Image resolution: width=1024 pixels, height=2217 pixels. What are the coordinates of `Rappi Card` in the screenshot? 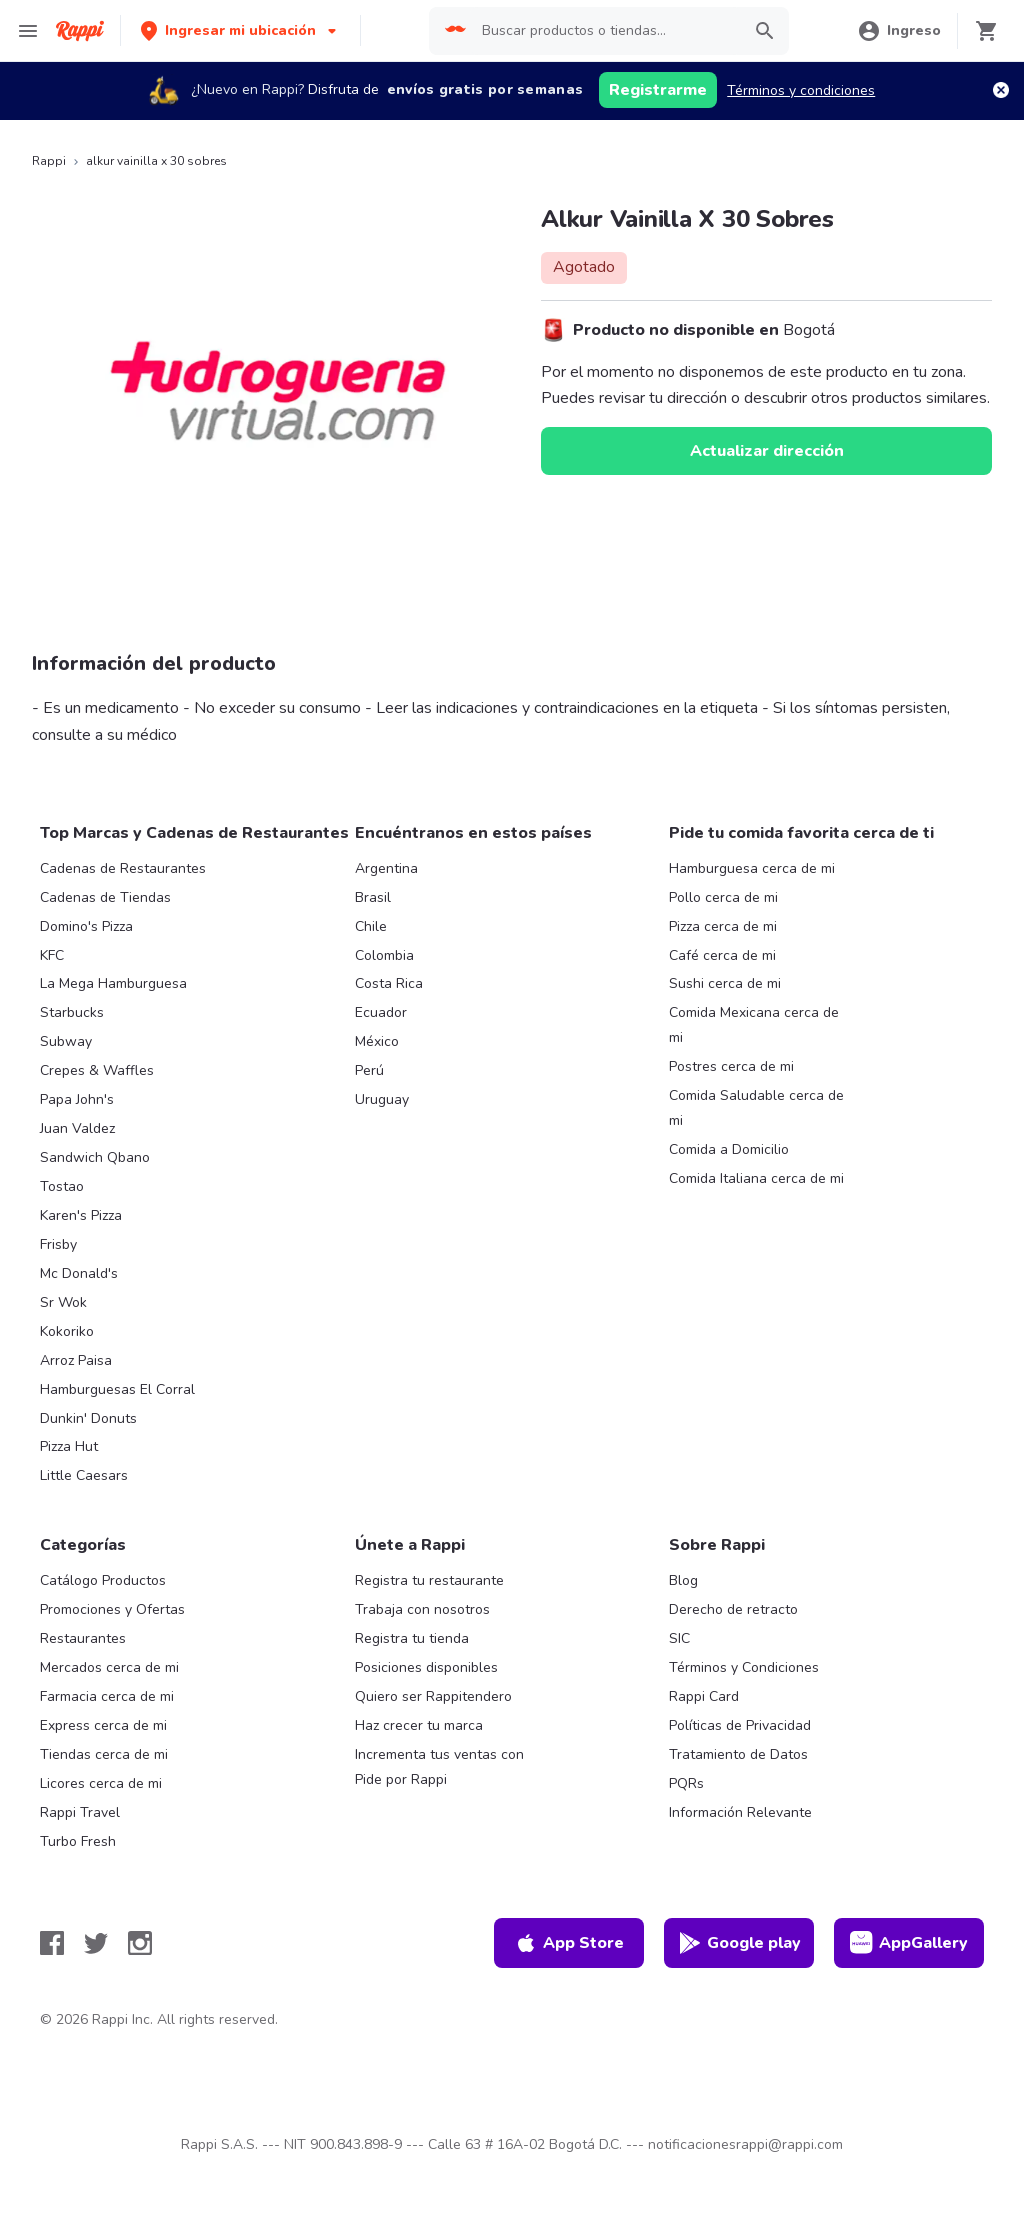 It's located at (704, 1696).